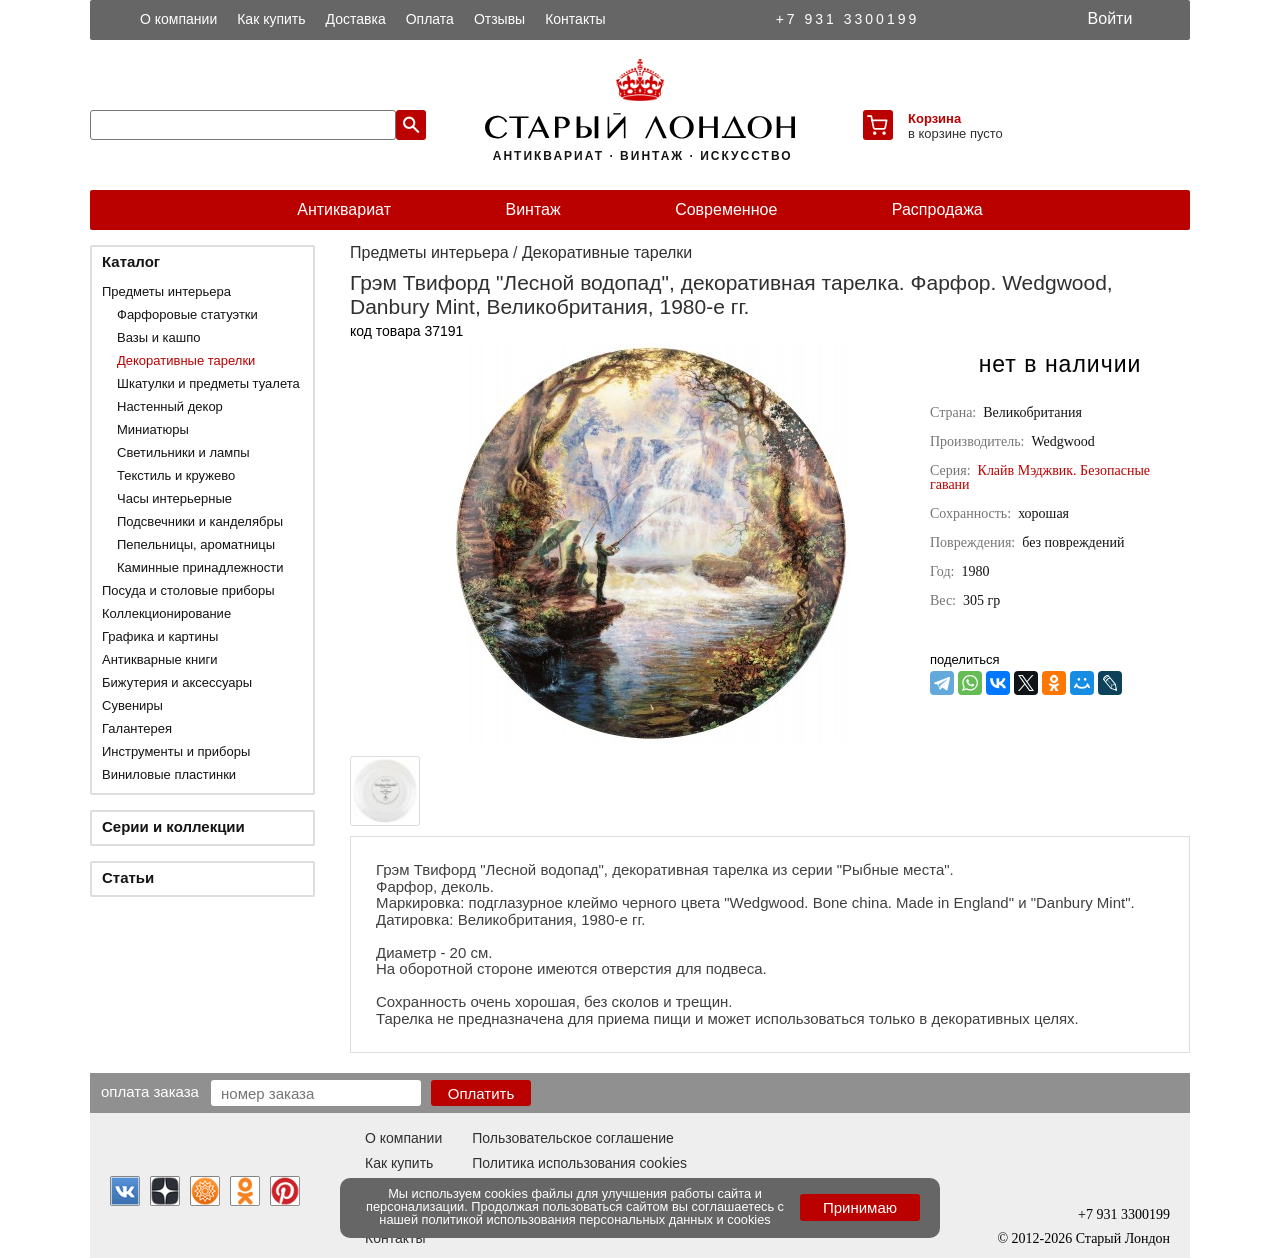 The width and height of the screenshot is (1280, 1258). I want to click on Современное, so click(726, 209).